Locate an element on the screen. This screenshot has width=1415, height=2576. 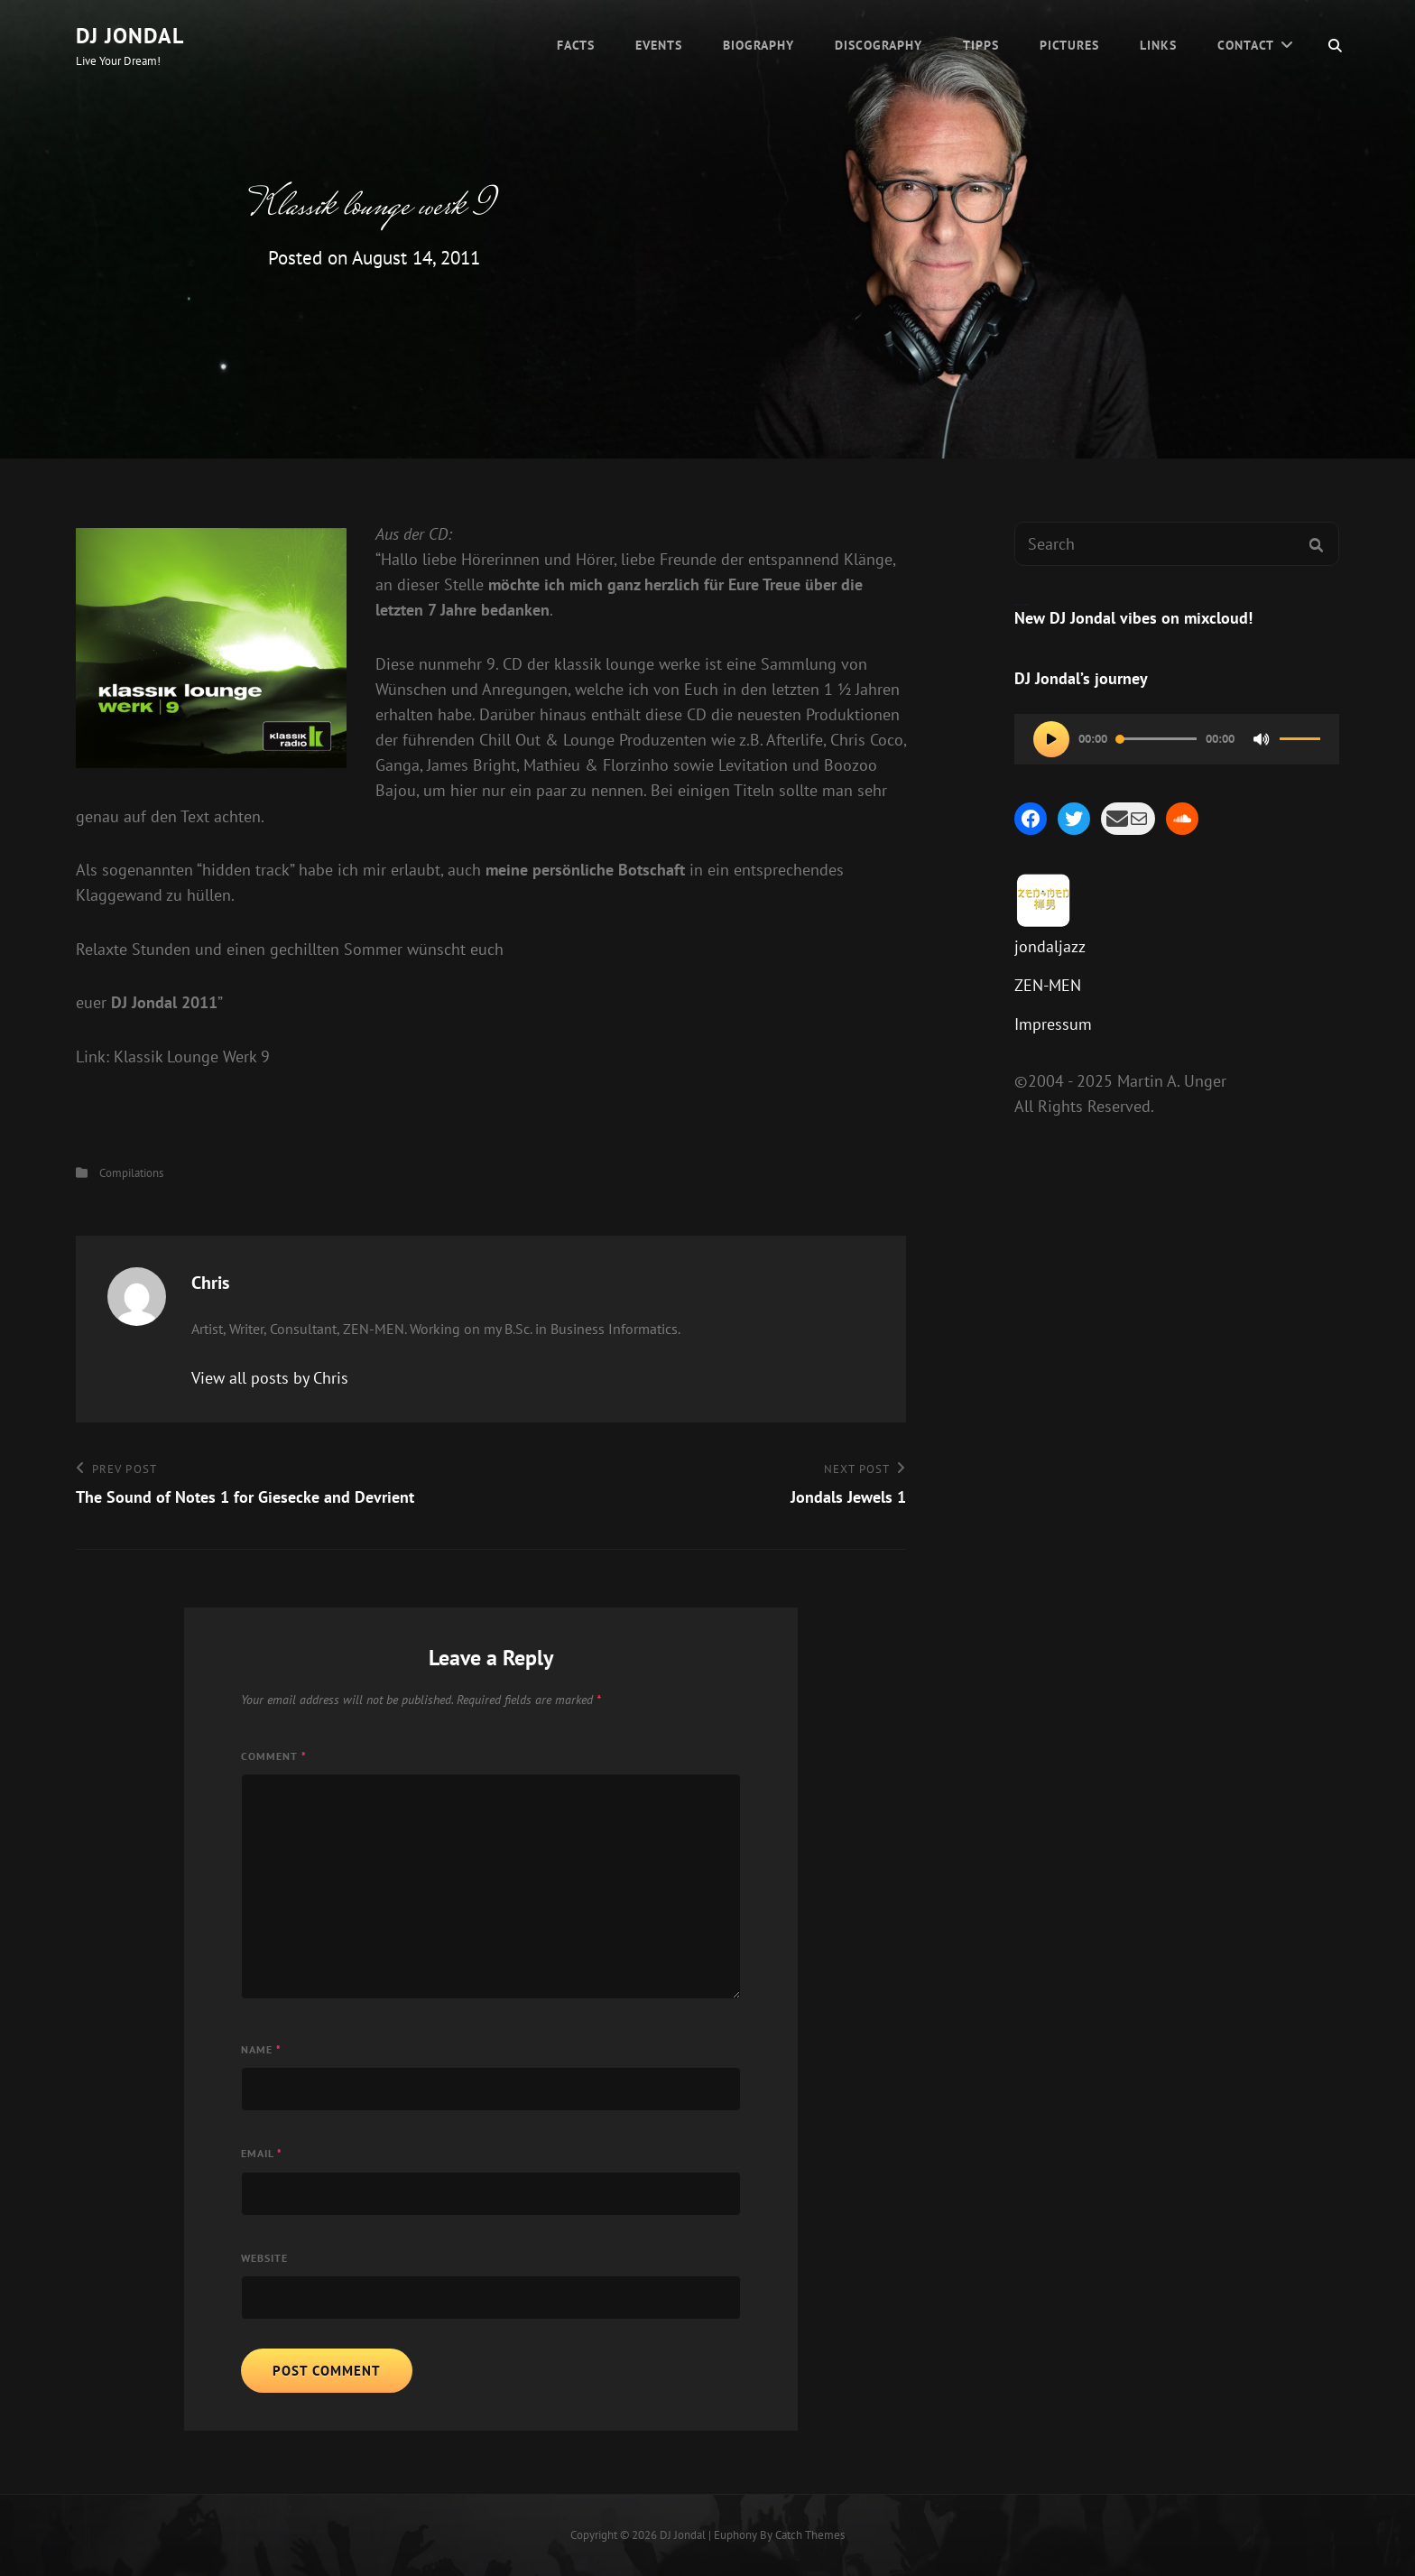
Tipps is located at coordinates (981, 45).